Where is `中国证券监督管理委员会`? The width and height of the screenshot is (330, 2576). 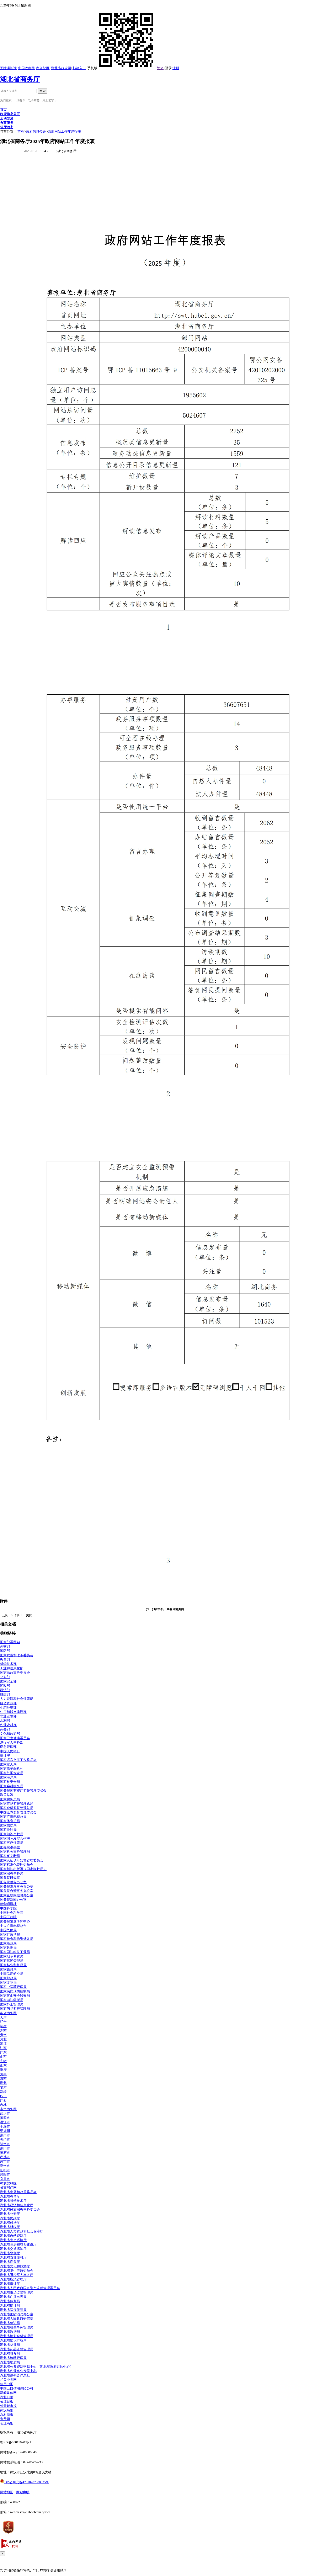 中国证券监督管理委员会 is located at coordinates (18, 1812).